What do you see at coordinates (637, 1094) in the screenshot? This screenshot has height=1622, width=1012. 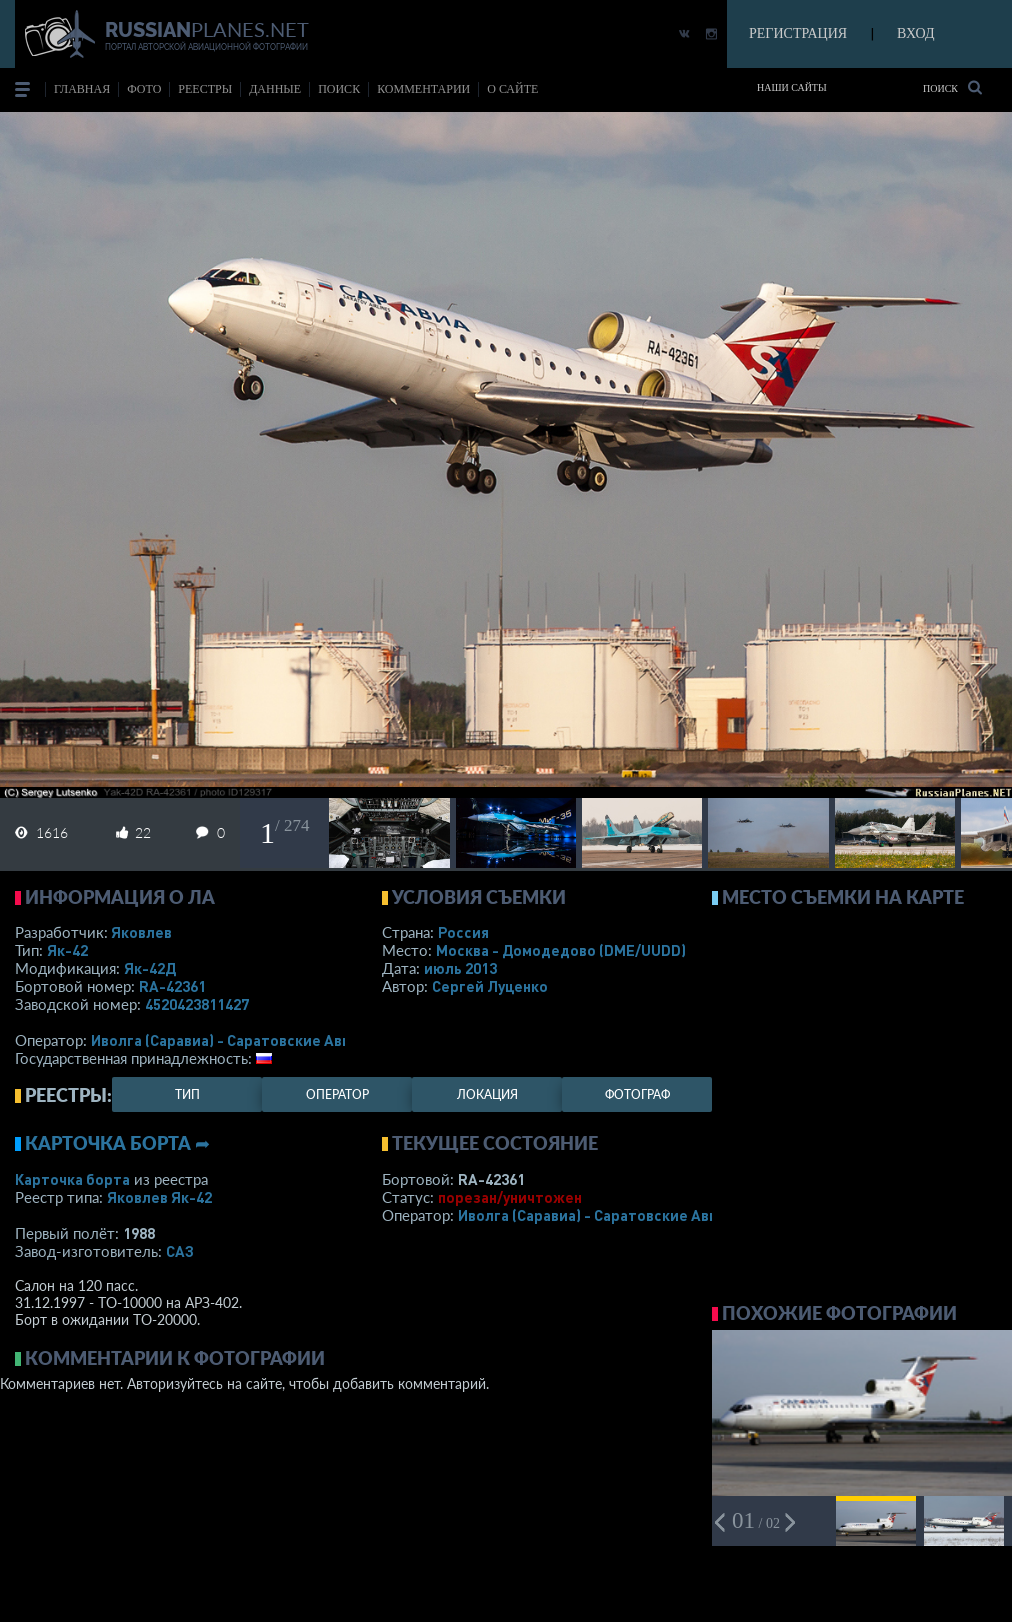 I see `фотограф` at bounding box center [637, 1094].